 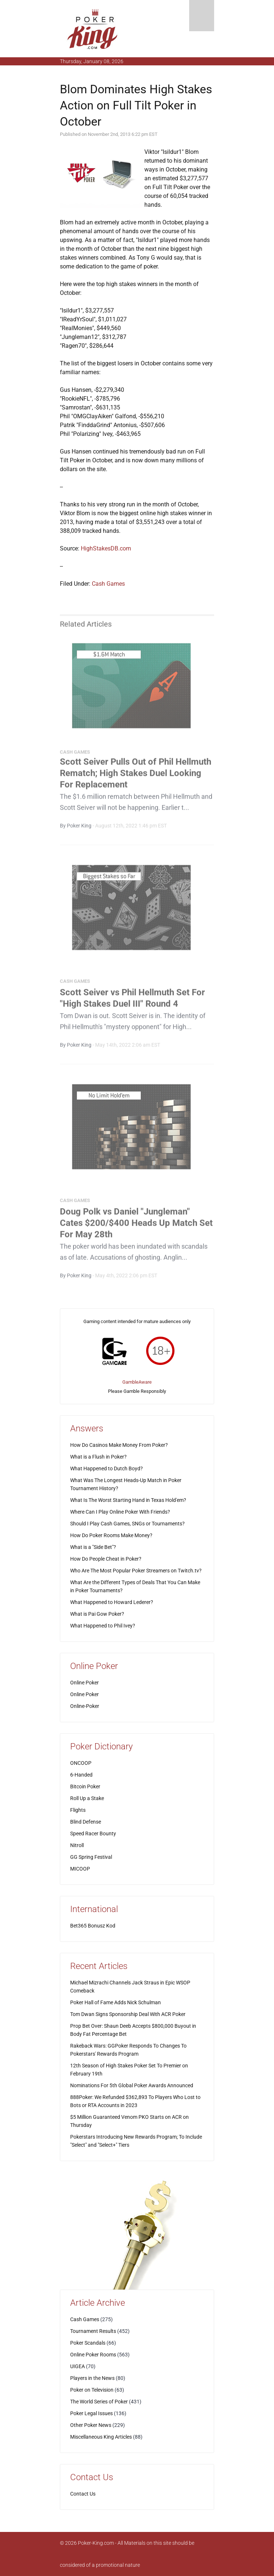 What do you see at coordinates (78, 1810) in the screenshot?
I see `Flights` at bounding box center [78, 1810].